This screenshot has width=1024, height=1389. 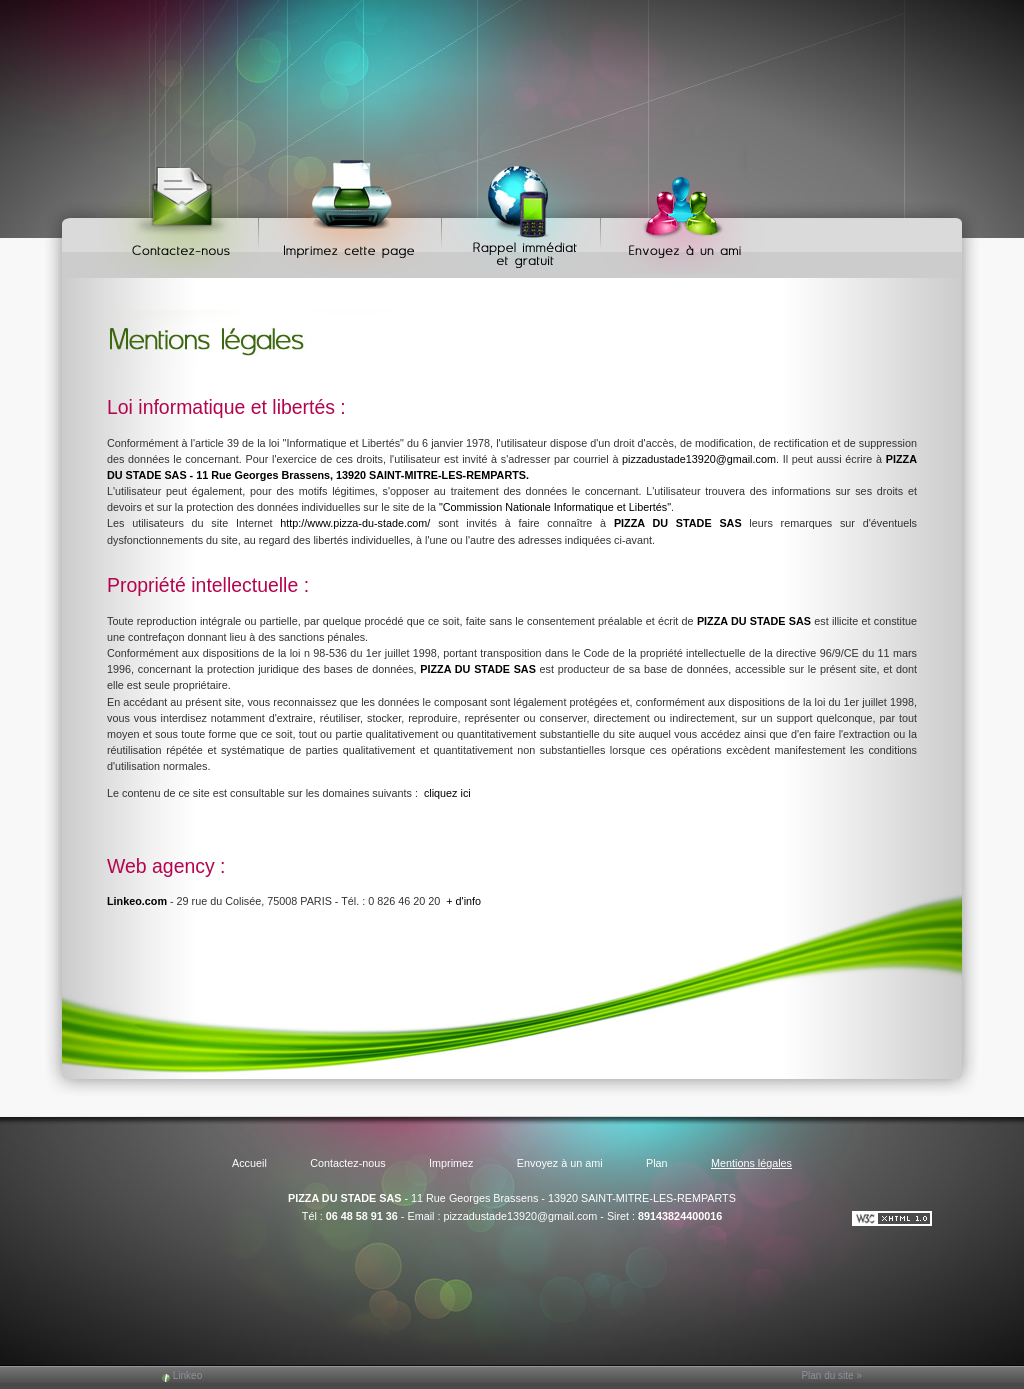 I want to click on pizzadustade13920@gmail.com, so click(x=699, y=459).